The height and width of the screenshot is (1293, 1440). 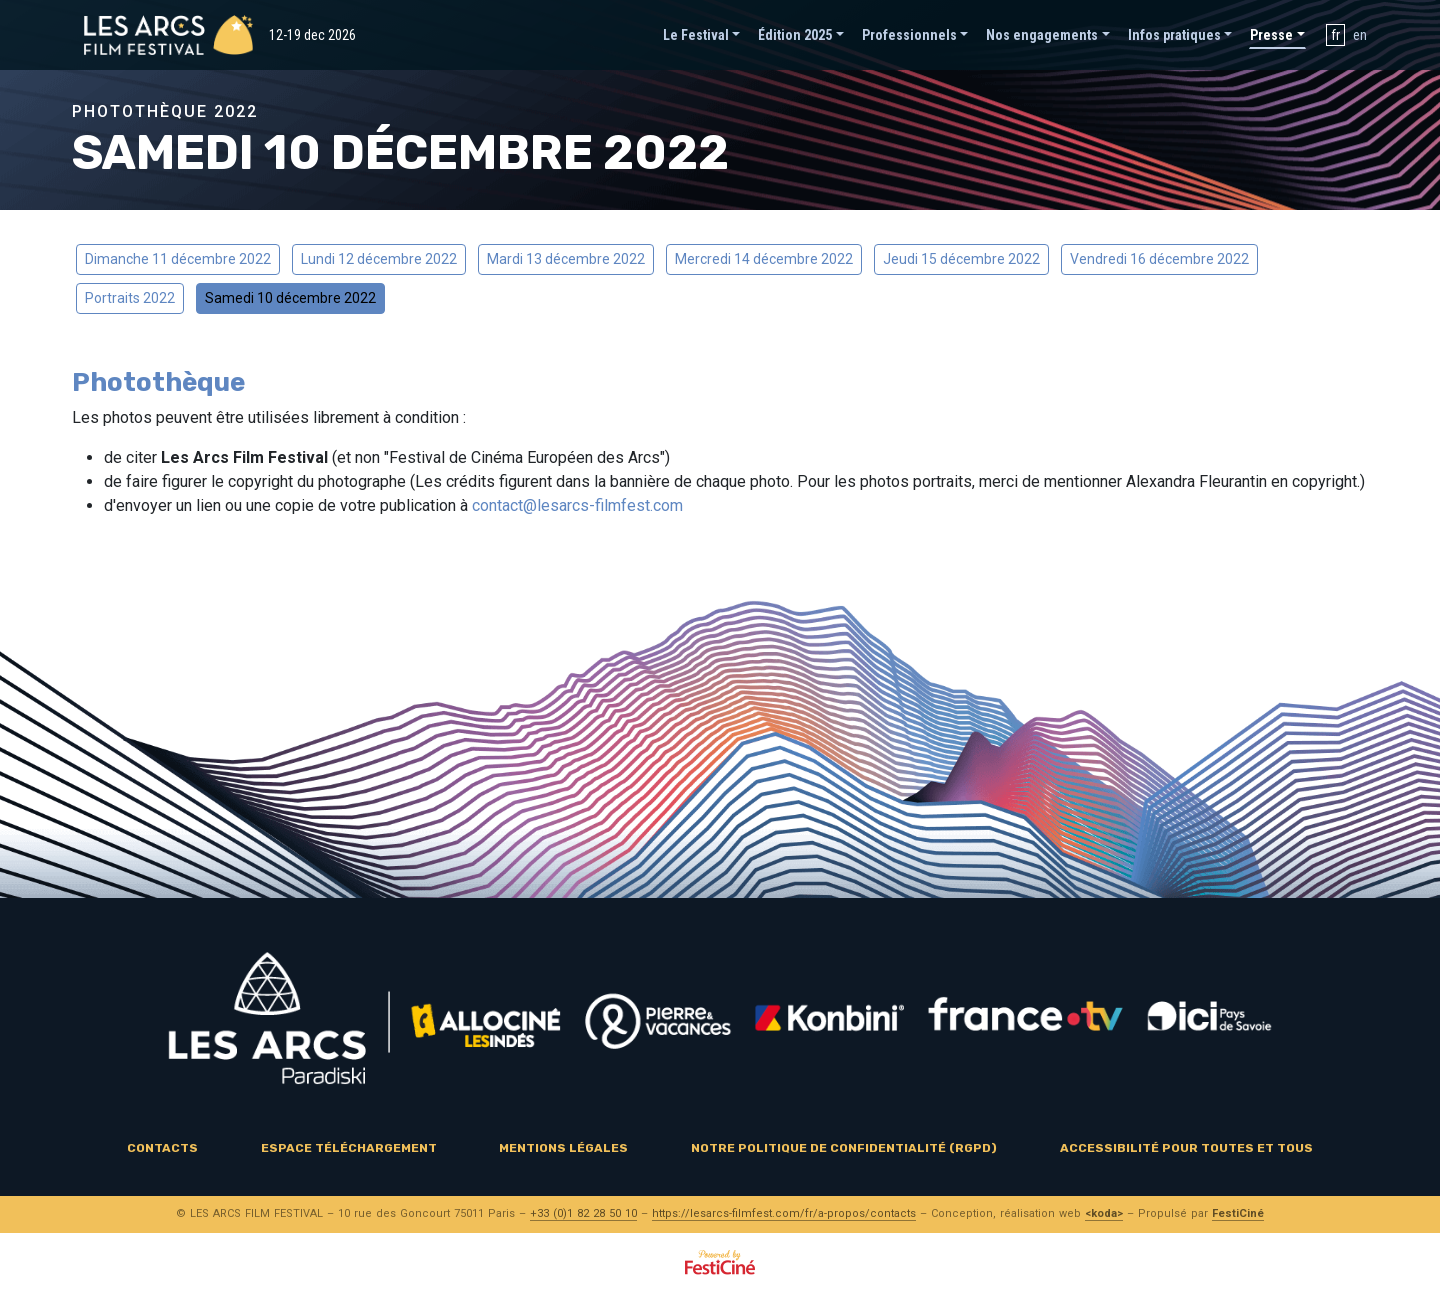 I want to click on Contacts, so click(x=162, y=1148).